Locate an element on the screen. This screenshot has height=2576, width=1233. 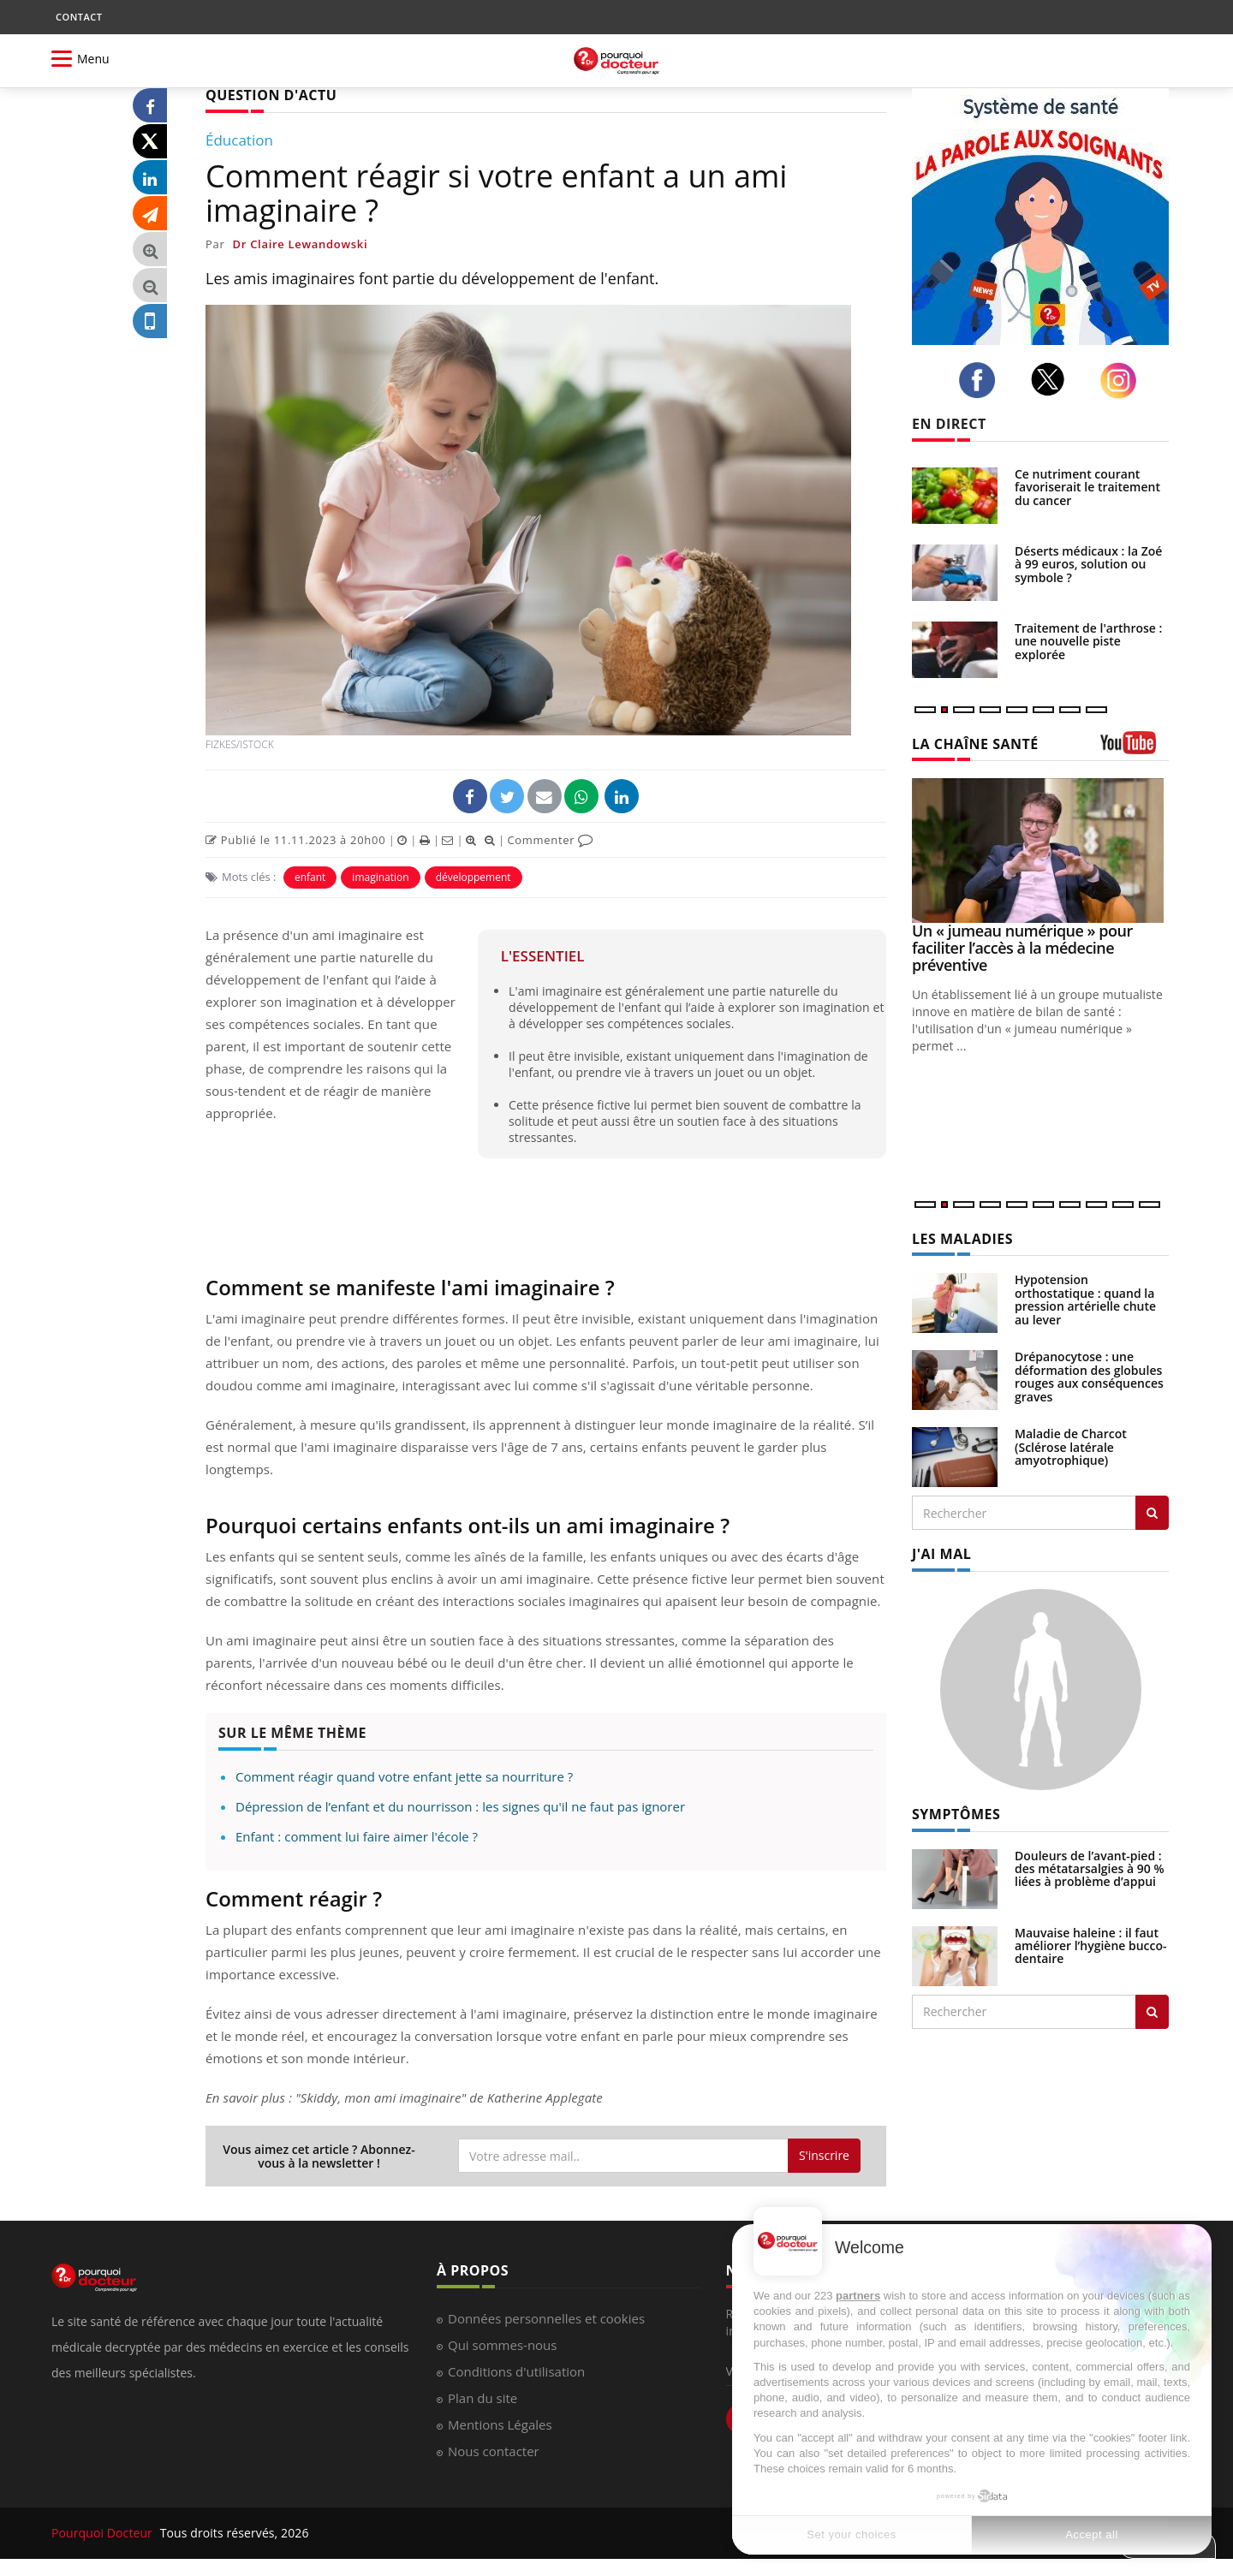
Dépression de l’enfant et du nourrisson : les signes qu'il ne faut pas ignorer is located at coordinates (460, 1806).